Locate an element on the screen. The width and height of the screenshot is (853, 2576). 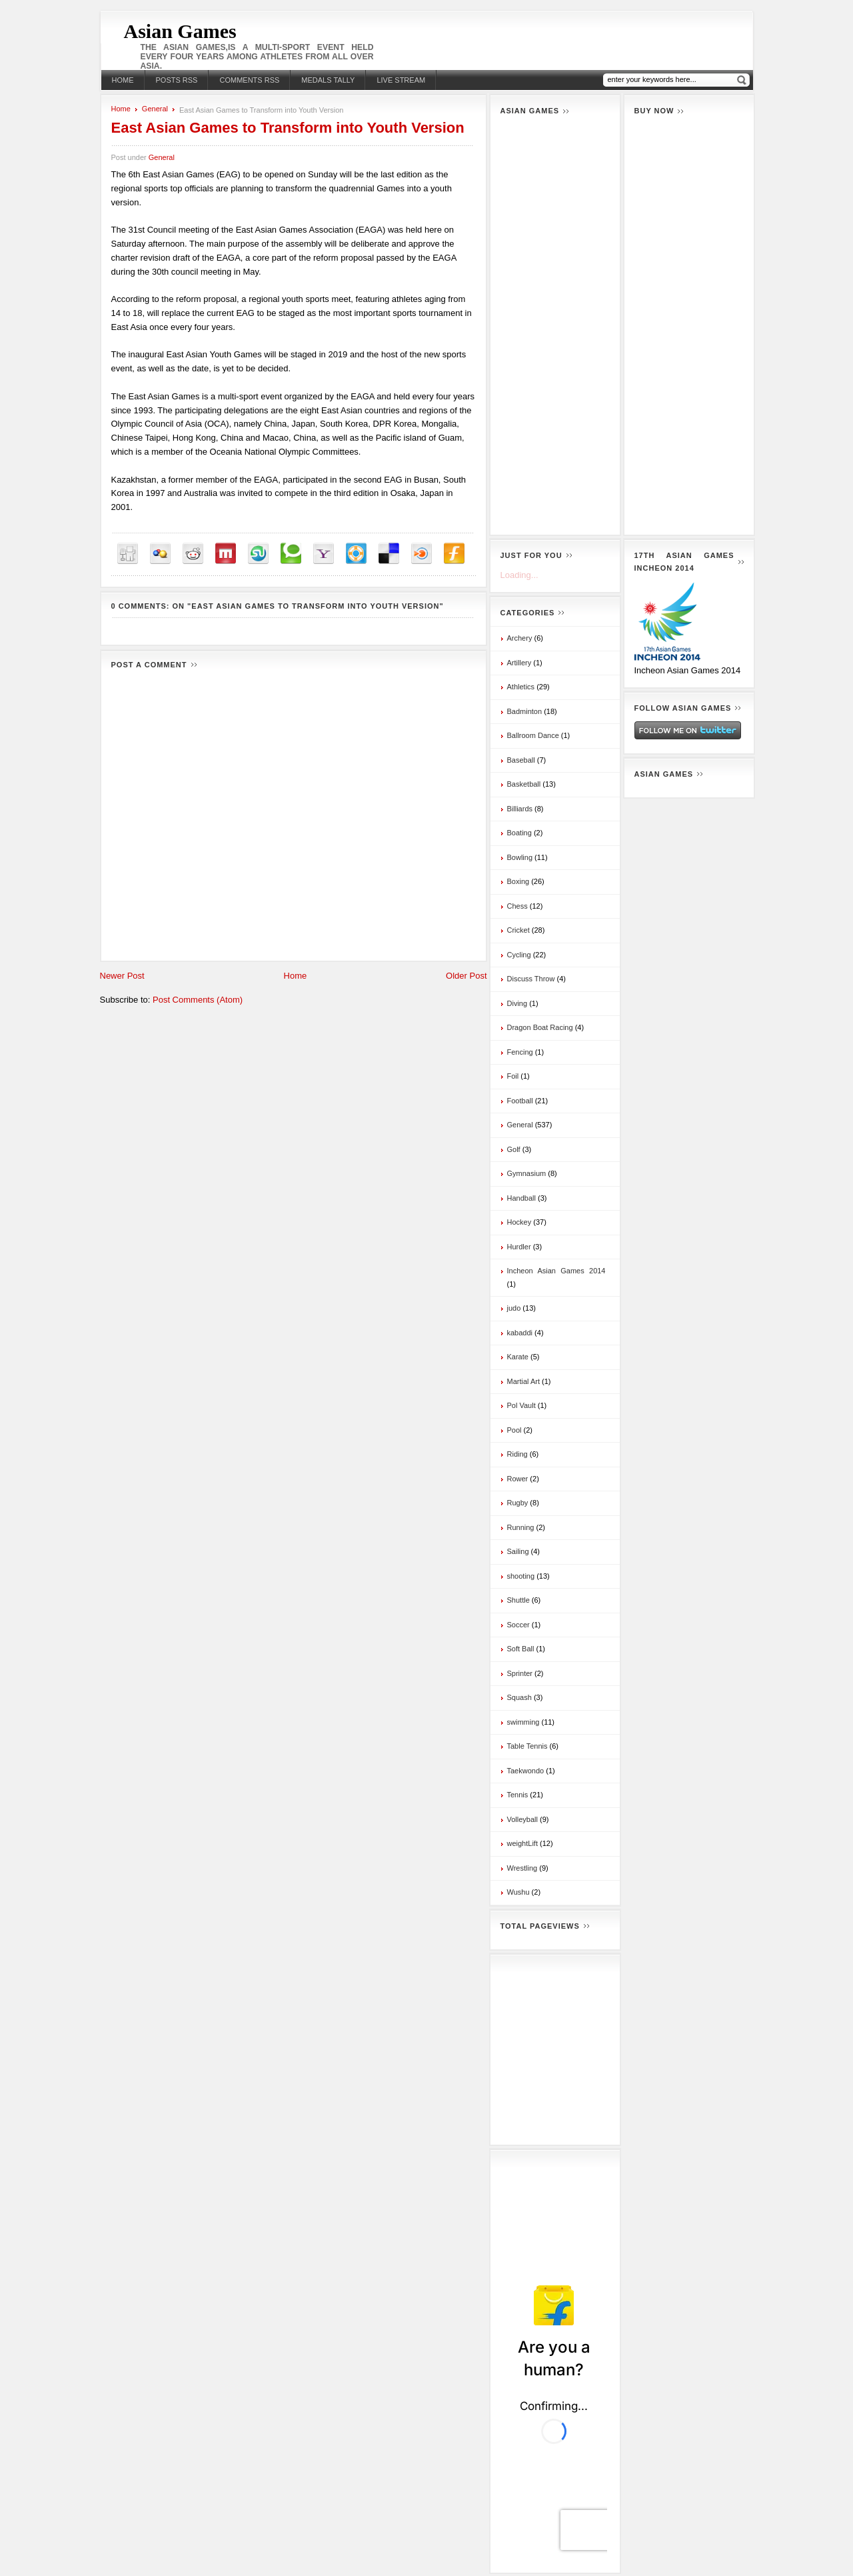
Cycling is located at coordinates (519, 955).